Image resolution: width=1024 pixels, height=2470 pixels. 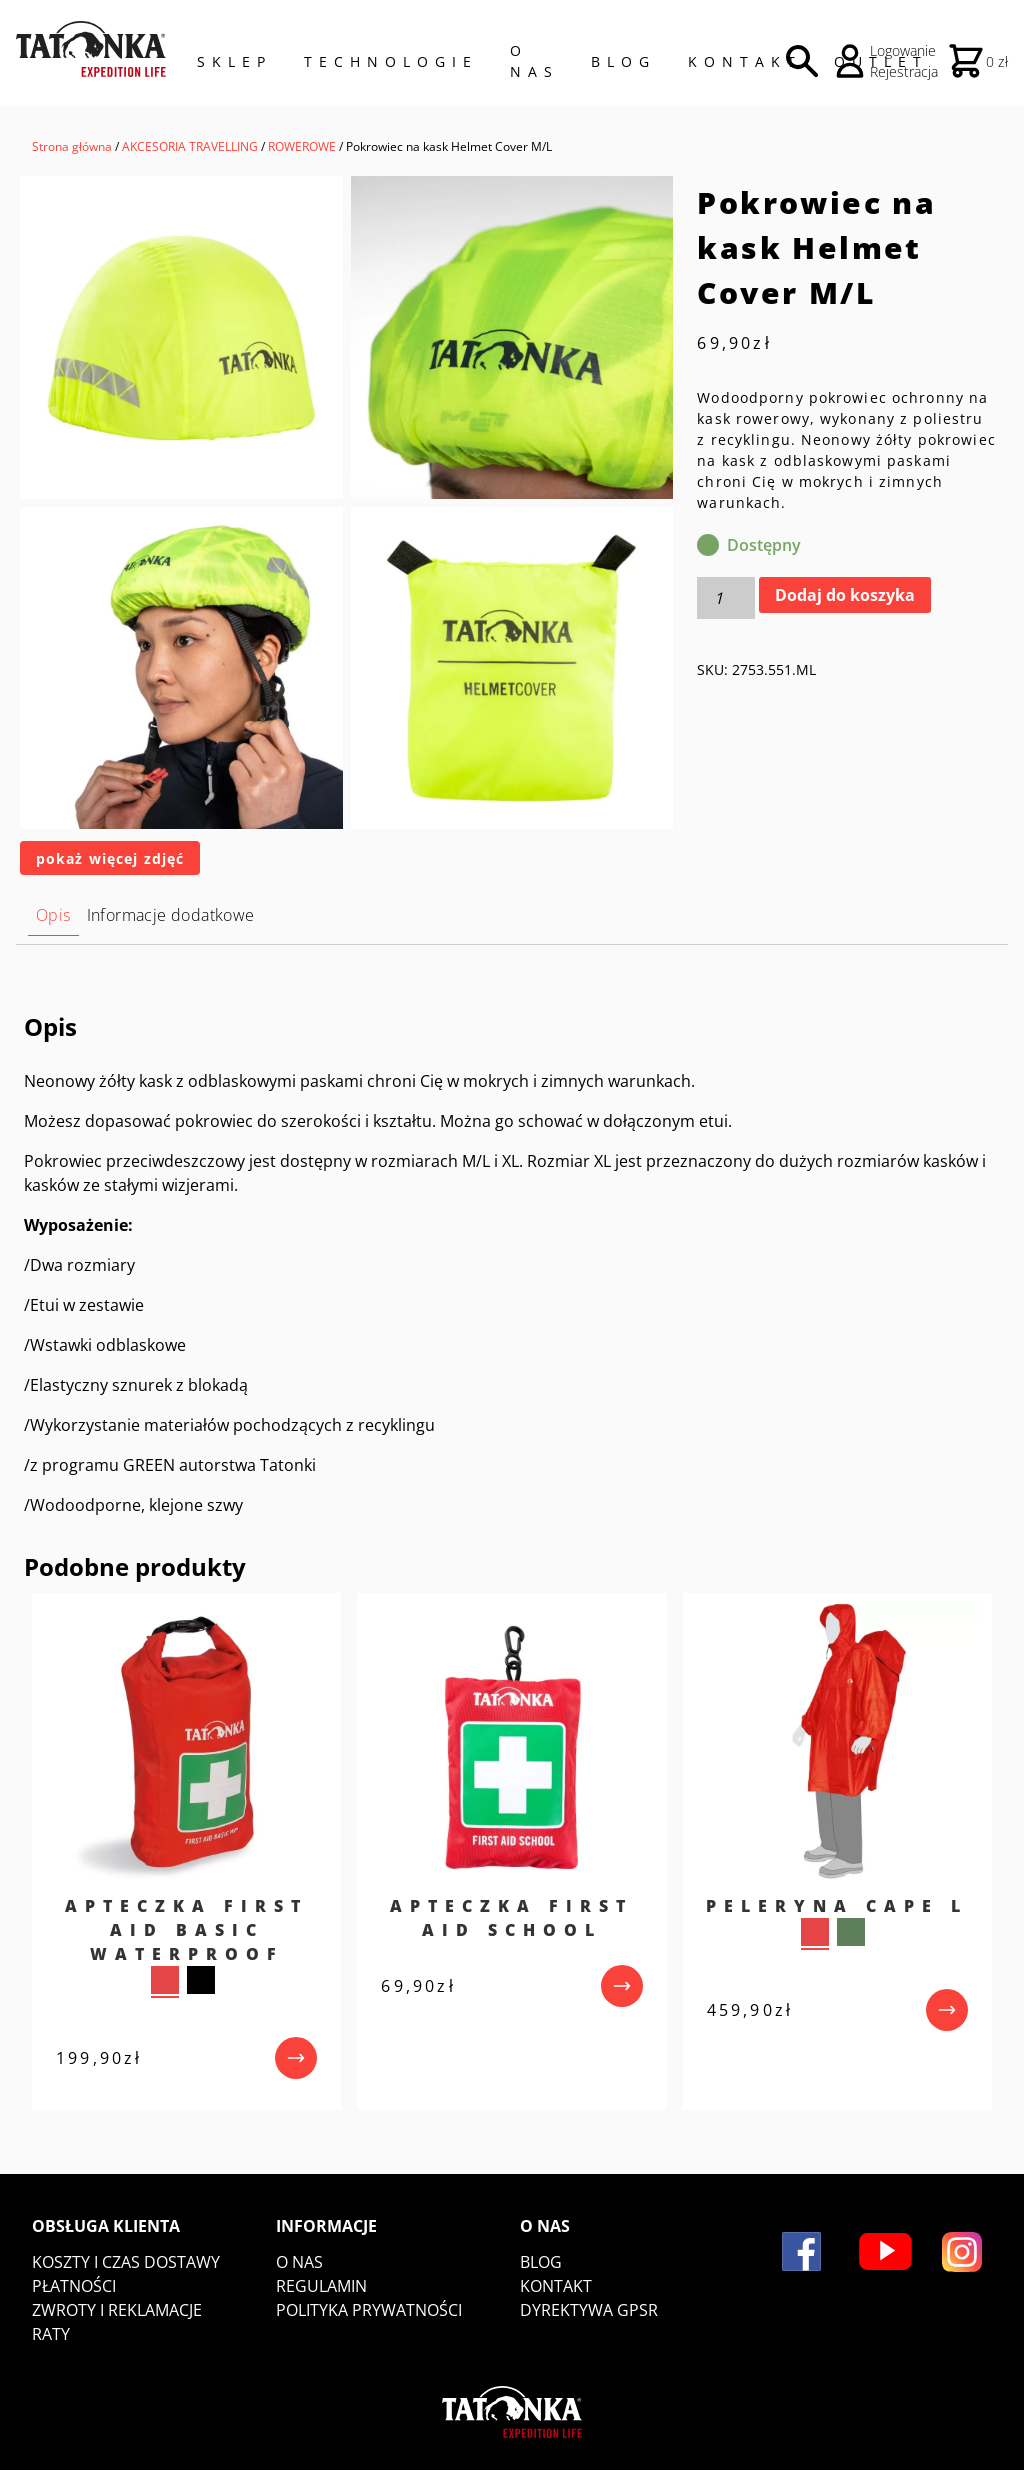 I want to click on Dodaj do koszyka, so click(x=845, y=595).